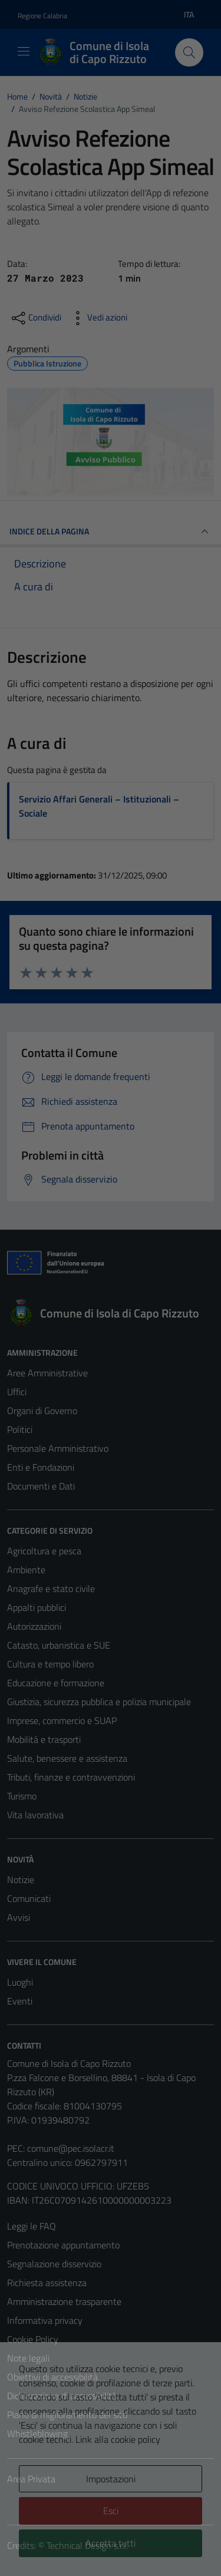 Image resolution: width=221 pixels, height=2576 pixels. I want to click on INDICE DELLA PAGINA, so click(110, 531).